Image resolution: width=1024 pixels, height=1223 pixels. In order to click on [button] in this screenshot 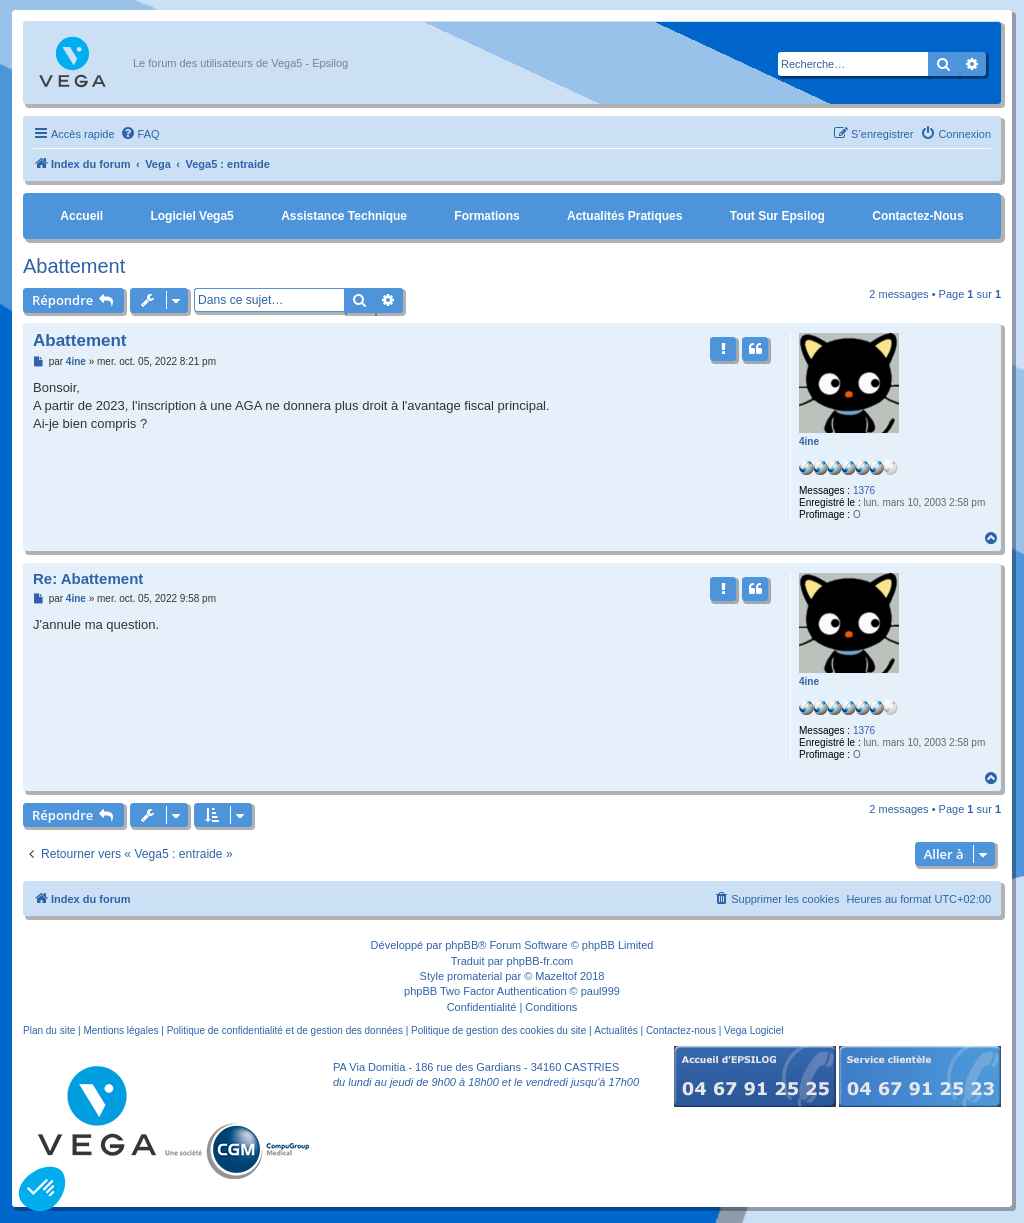, I will do `click(42, 1189)`.